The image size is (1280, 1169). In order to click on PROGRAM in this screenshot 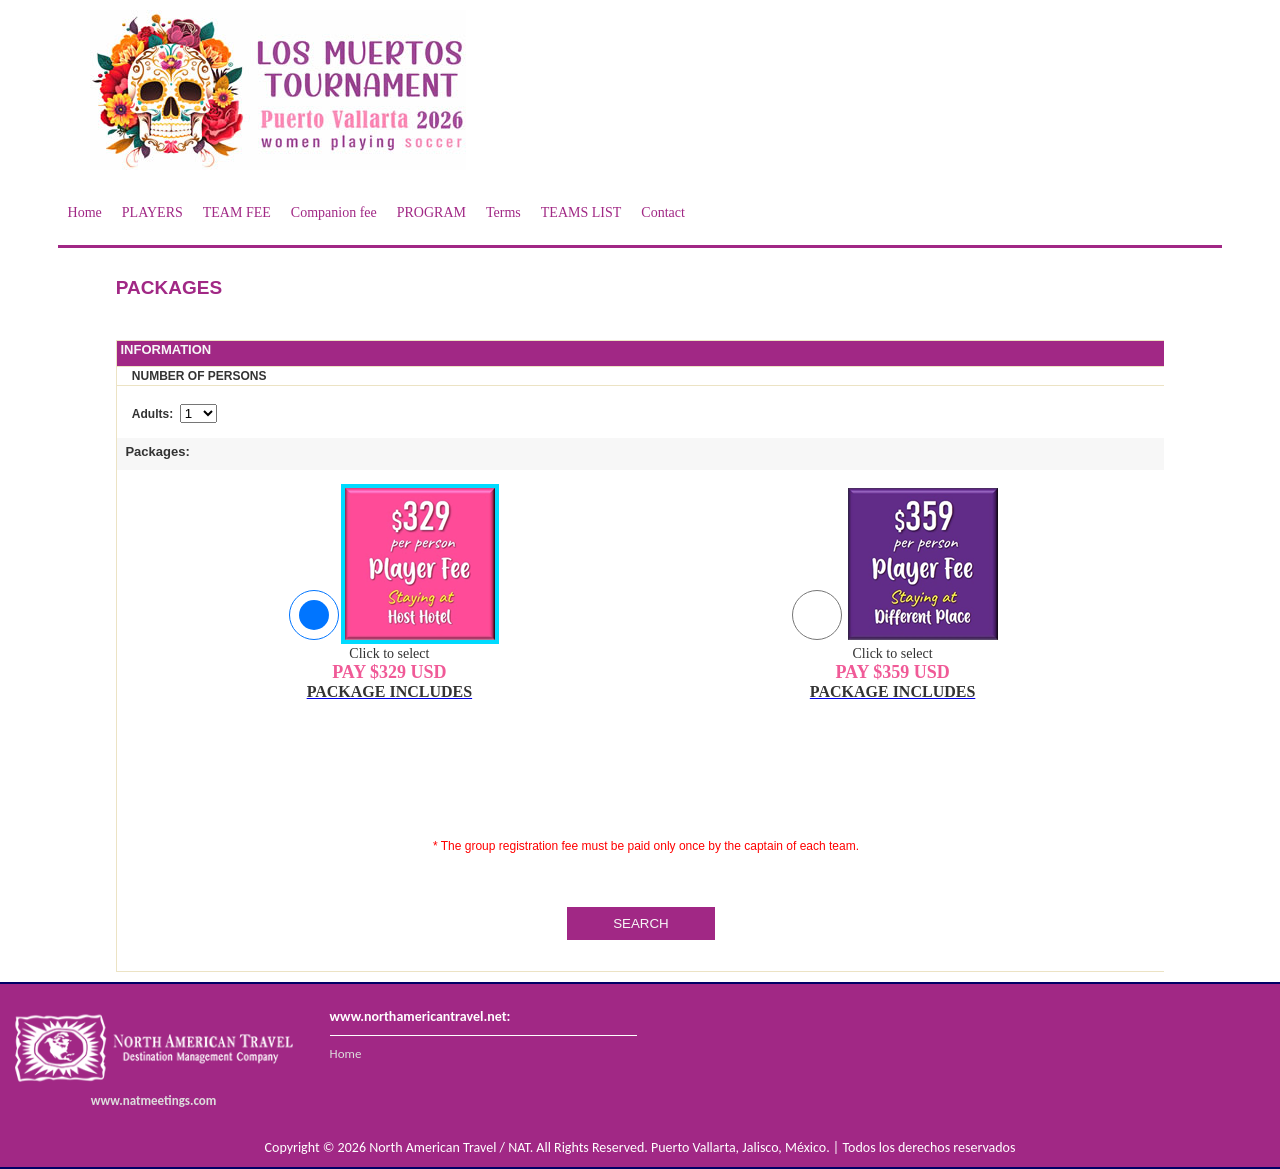, I will do `click(431, 212)`.